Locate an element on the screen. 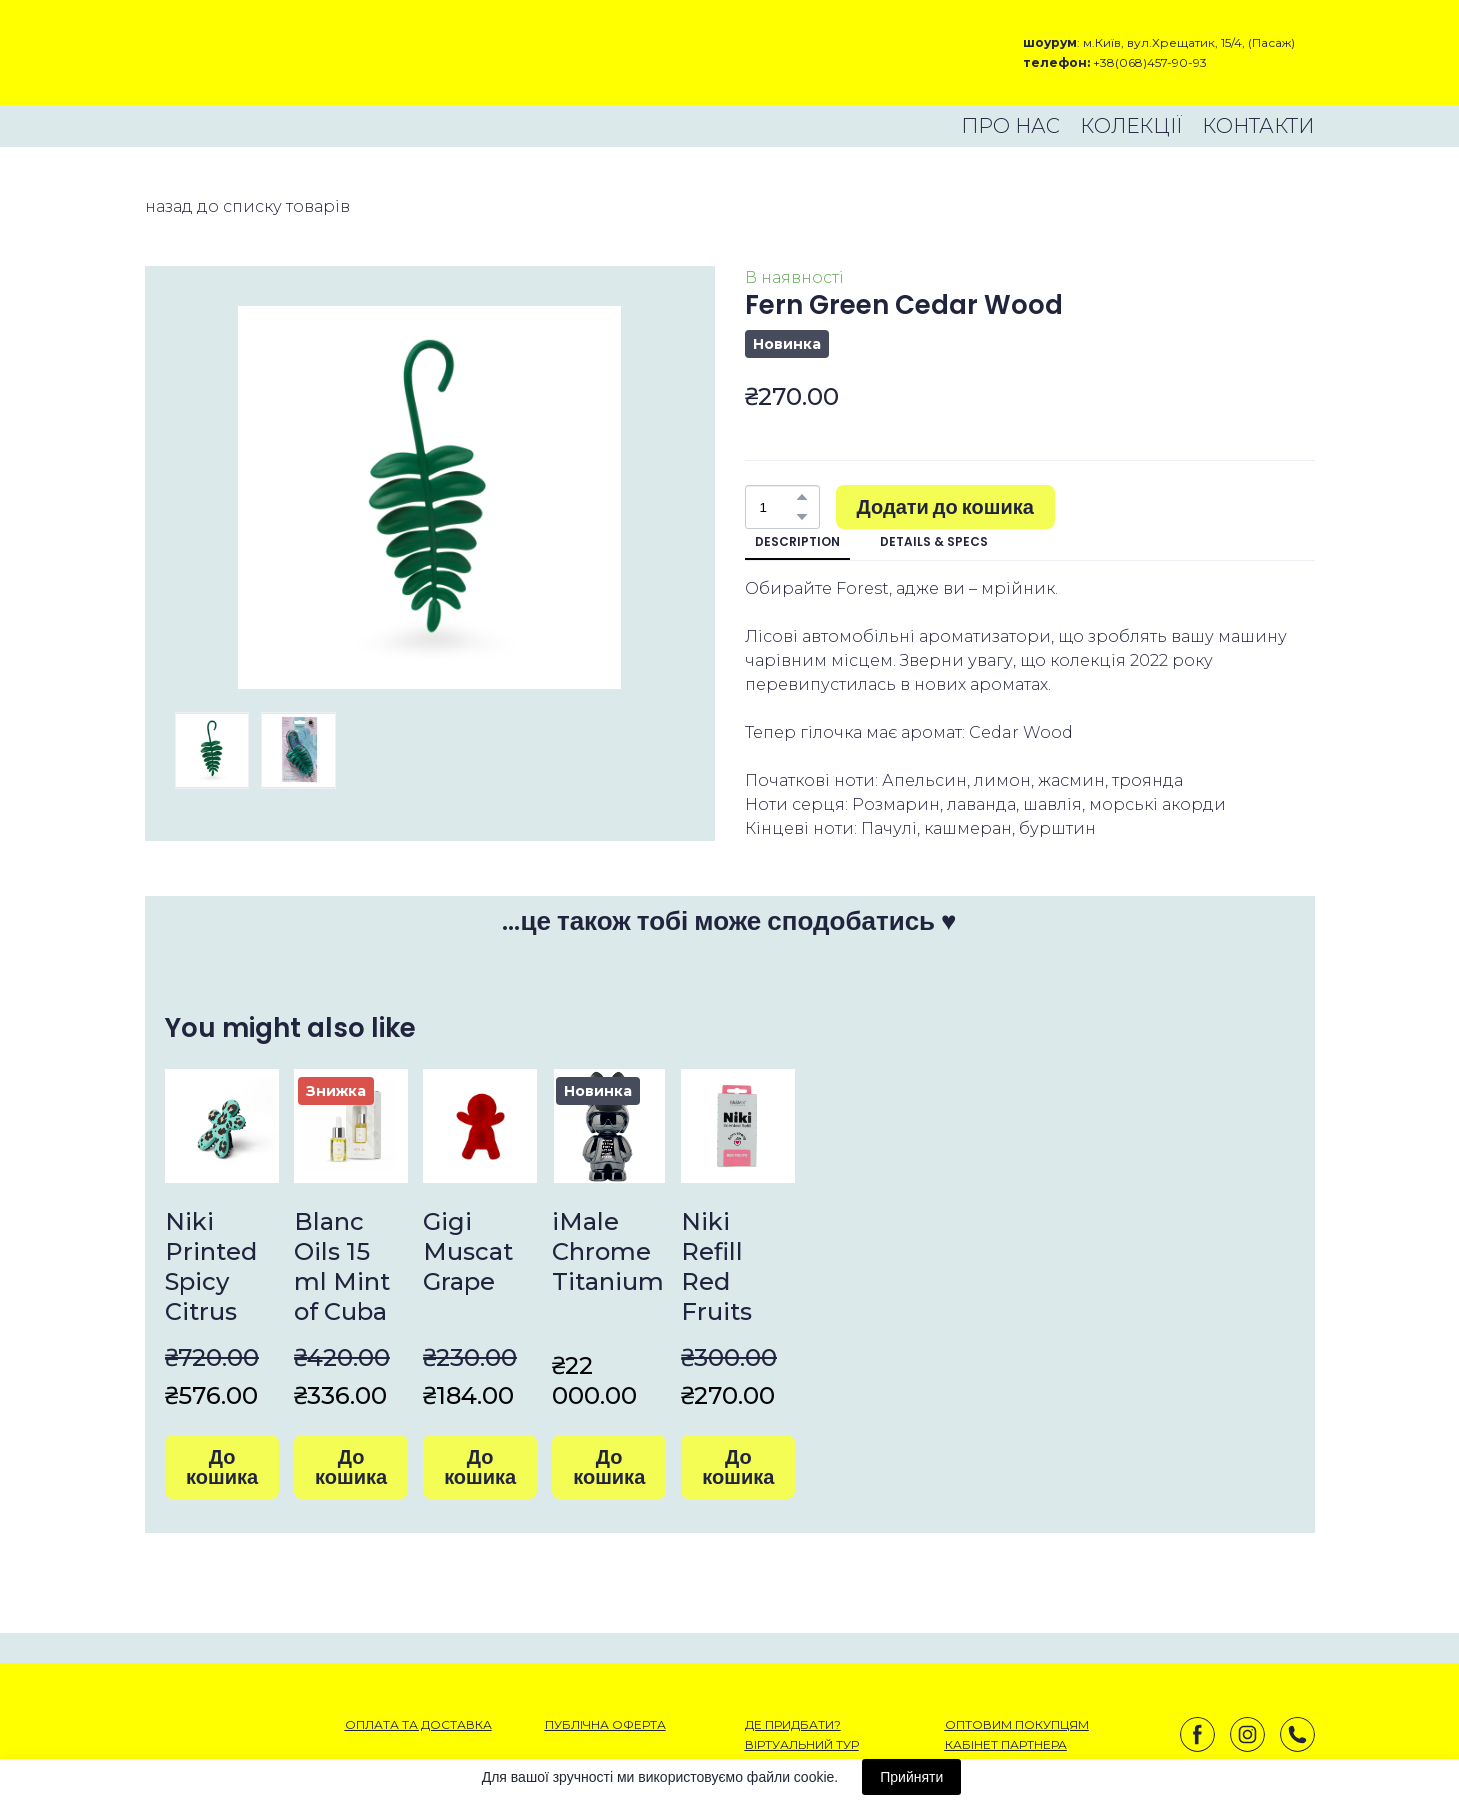 This screenshot has height=1815, width=1459. [Product quantity] is located at coordinates (777, 507).